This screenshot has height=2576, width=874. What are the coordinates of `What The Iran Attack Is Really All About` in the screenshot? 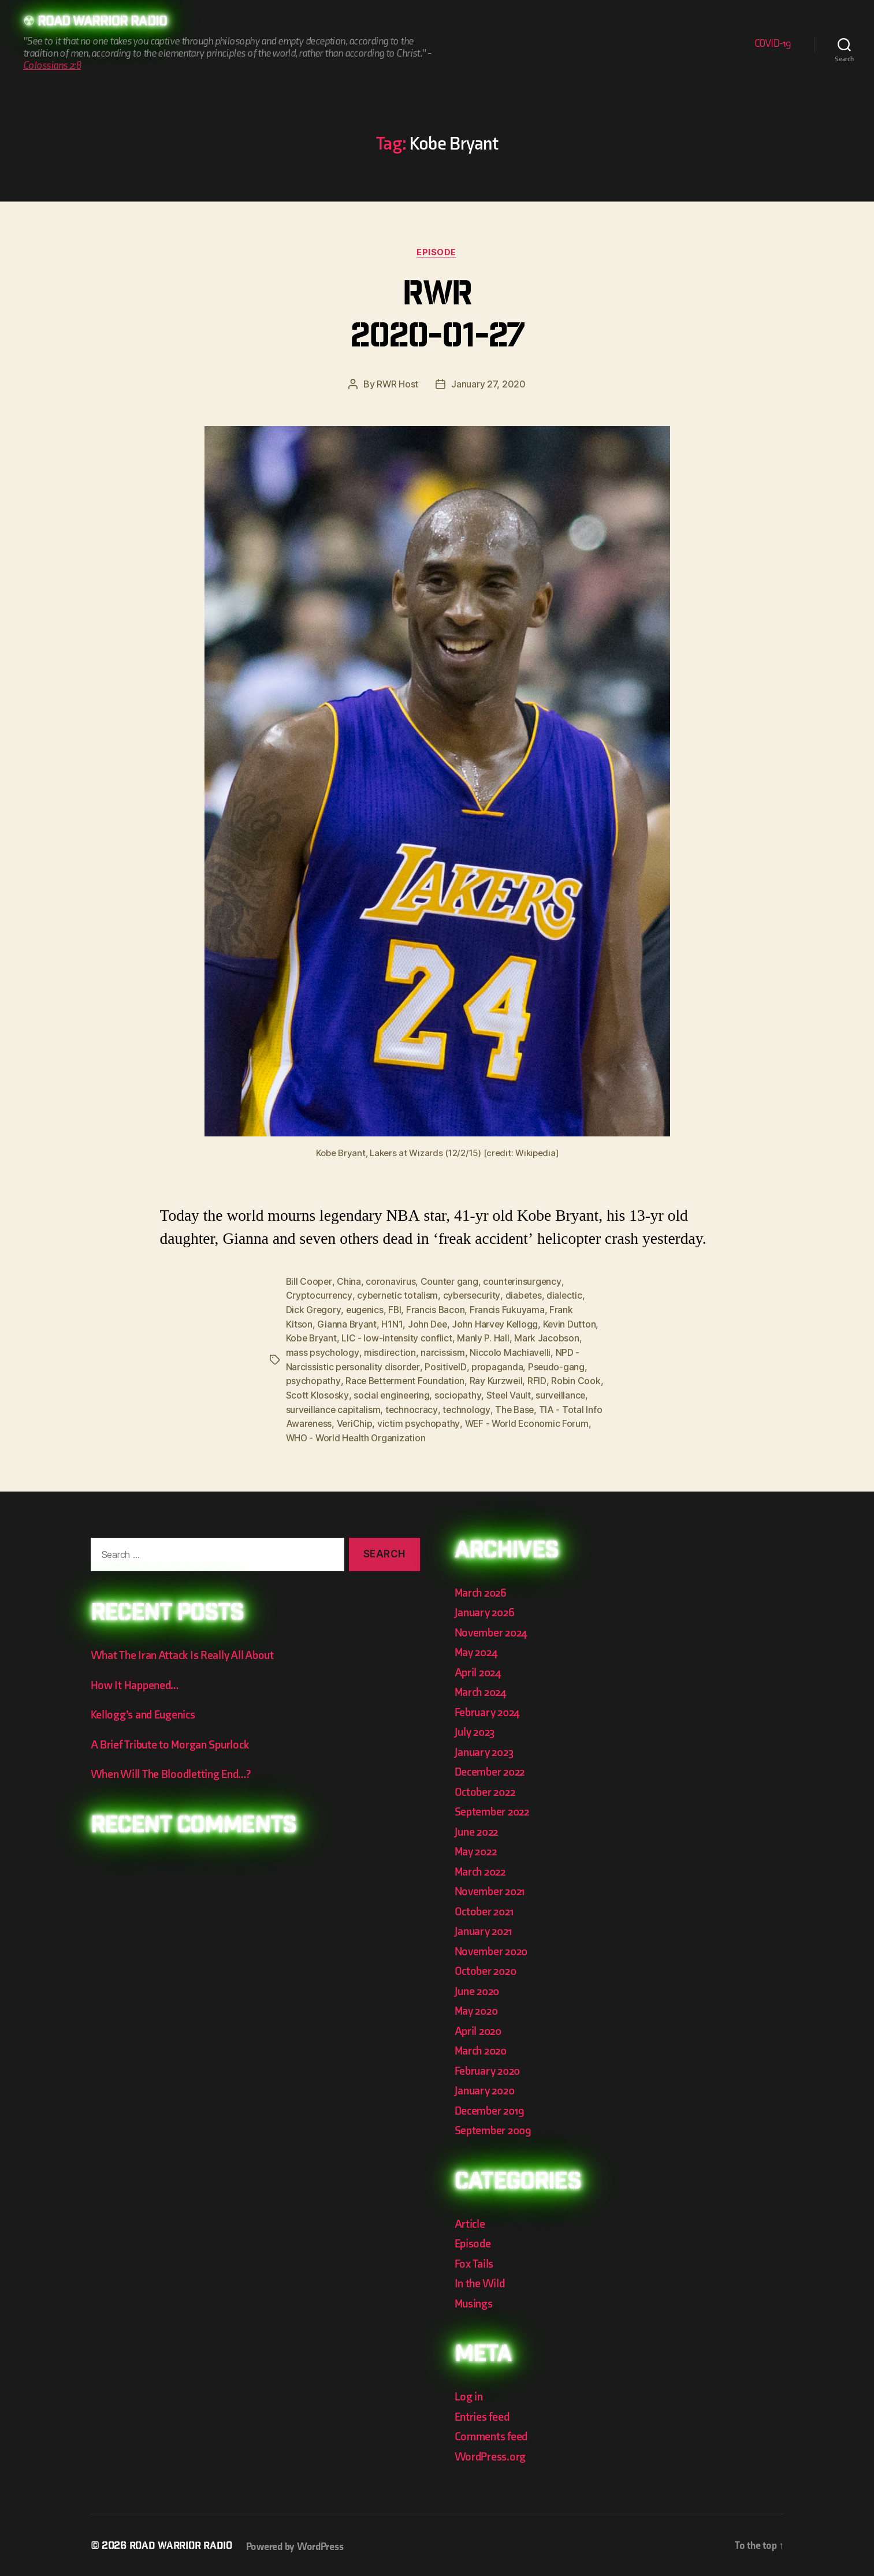 It's located at (186, 1652).